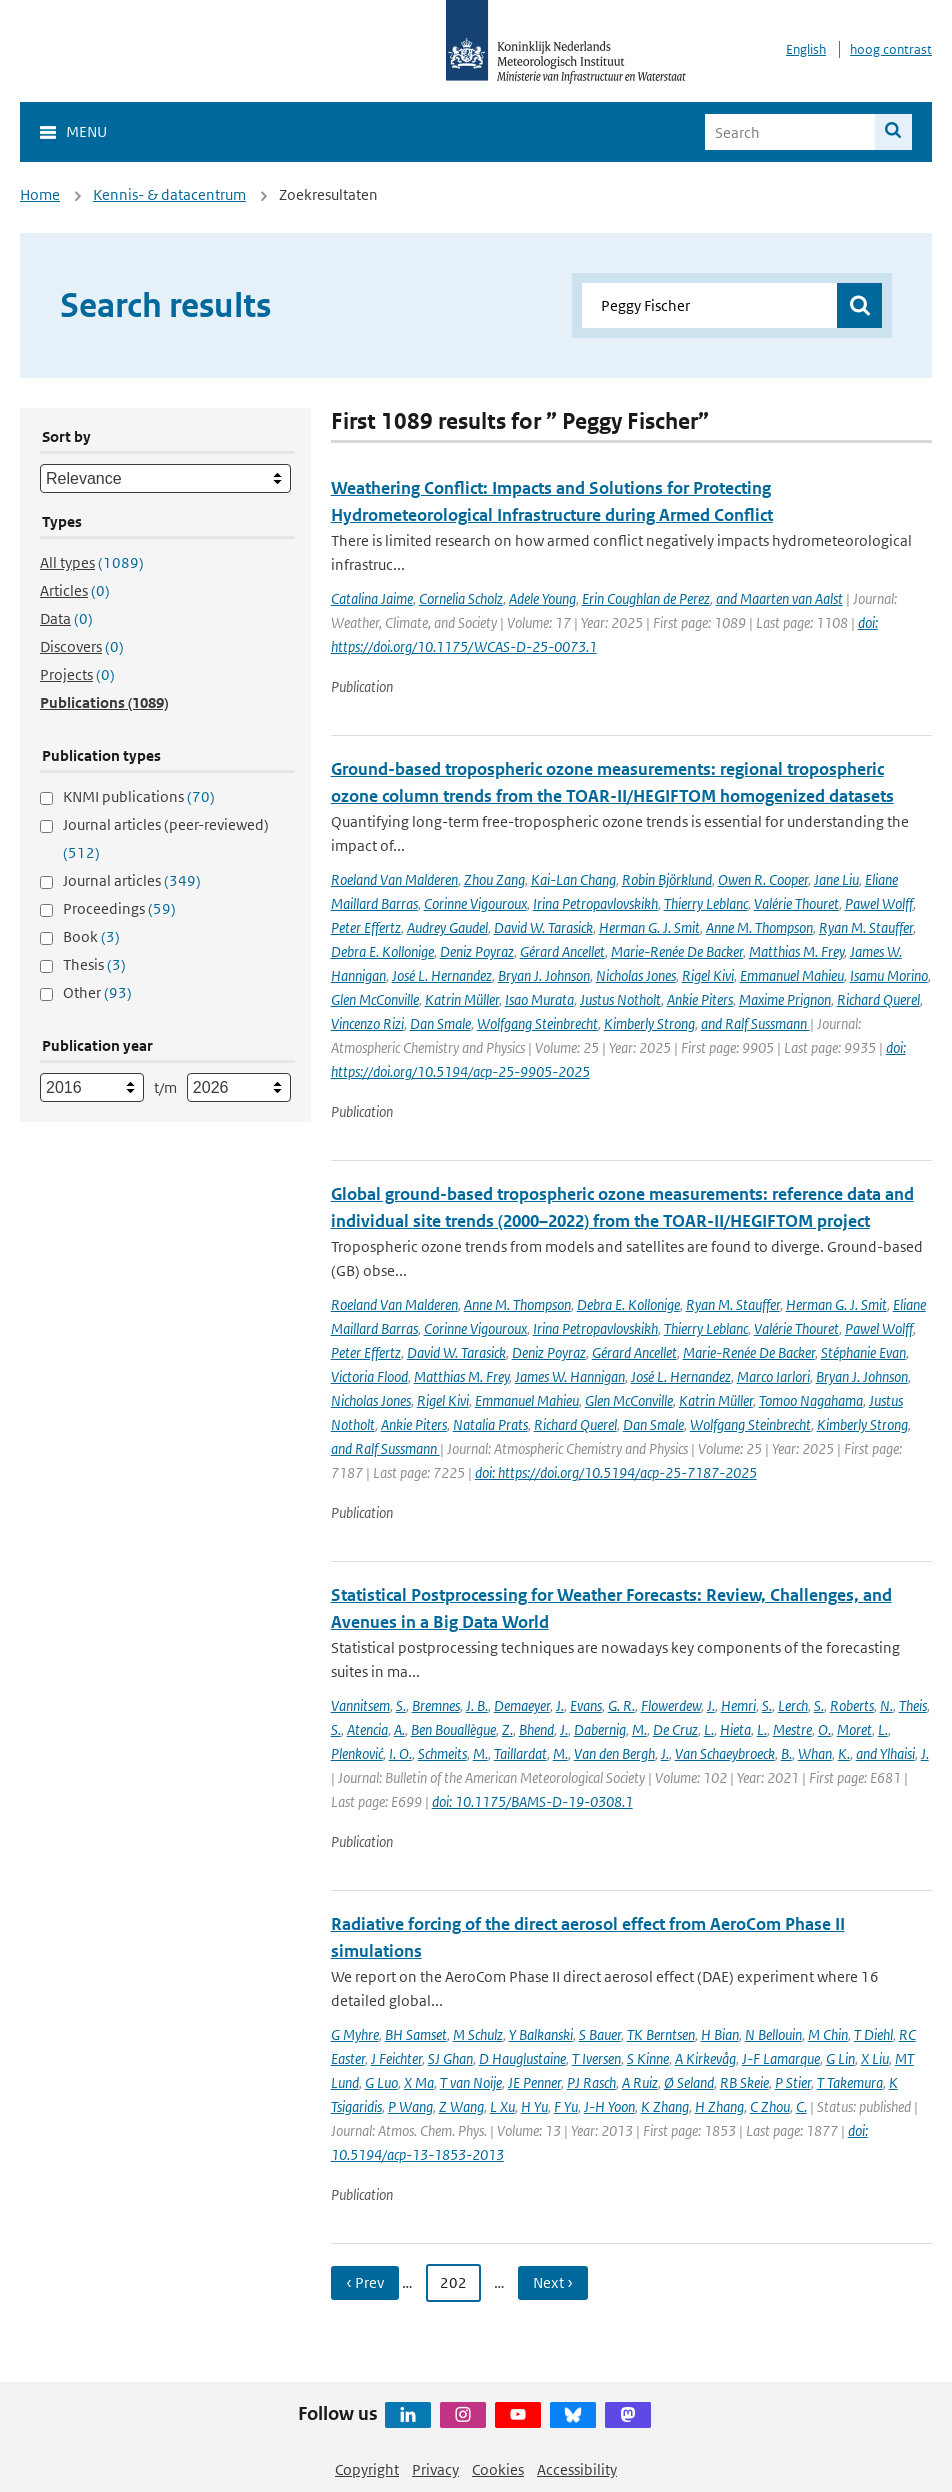  I want to click on Journal articles, so click(132, 880).